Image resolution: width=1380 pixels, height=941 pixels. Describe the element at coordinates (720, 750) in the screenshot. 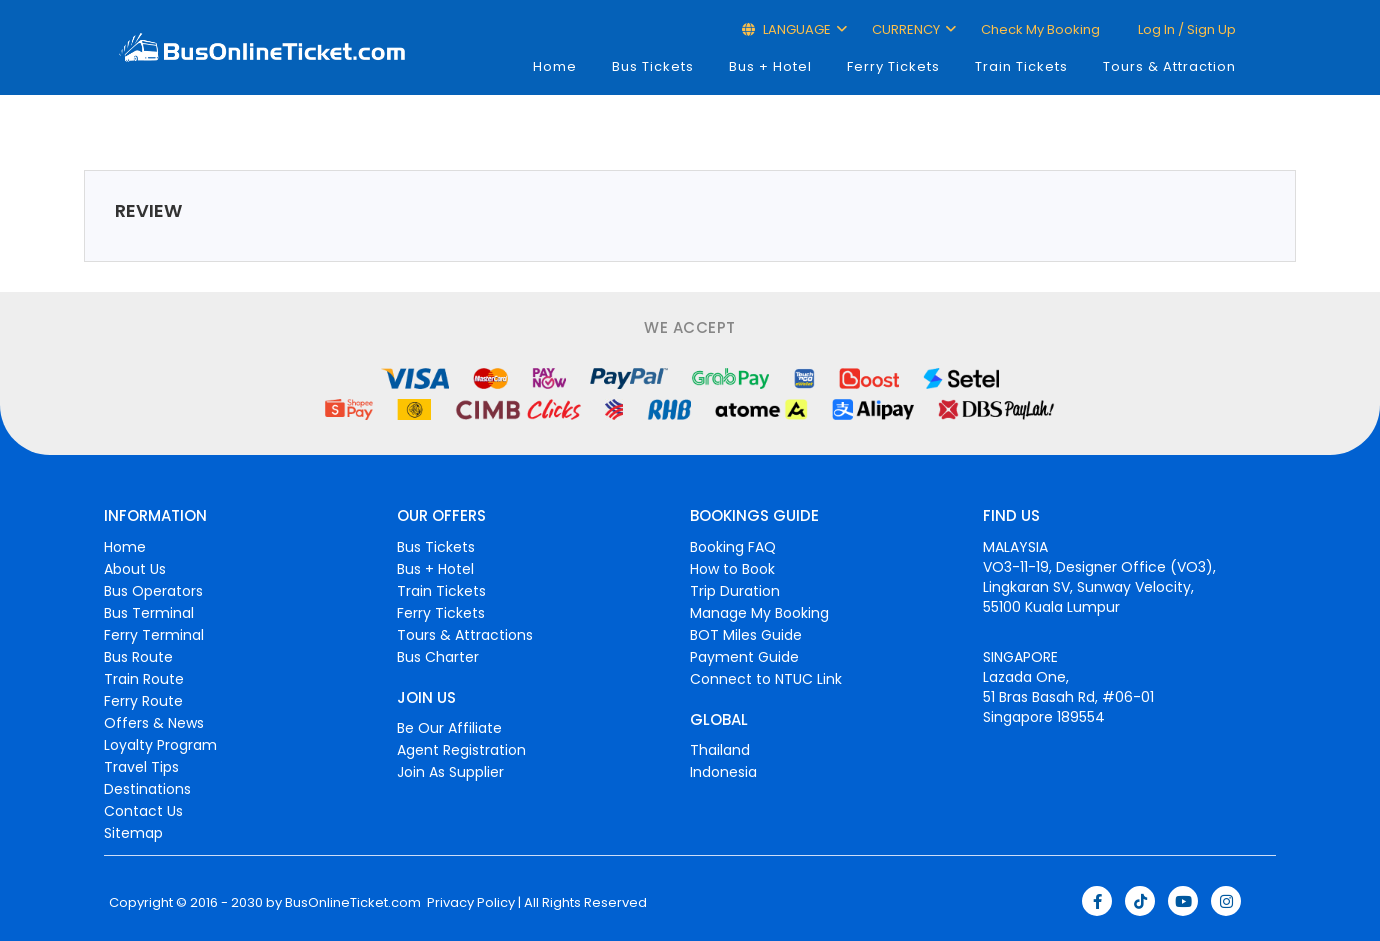

I see `Thailand` at that location.